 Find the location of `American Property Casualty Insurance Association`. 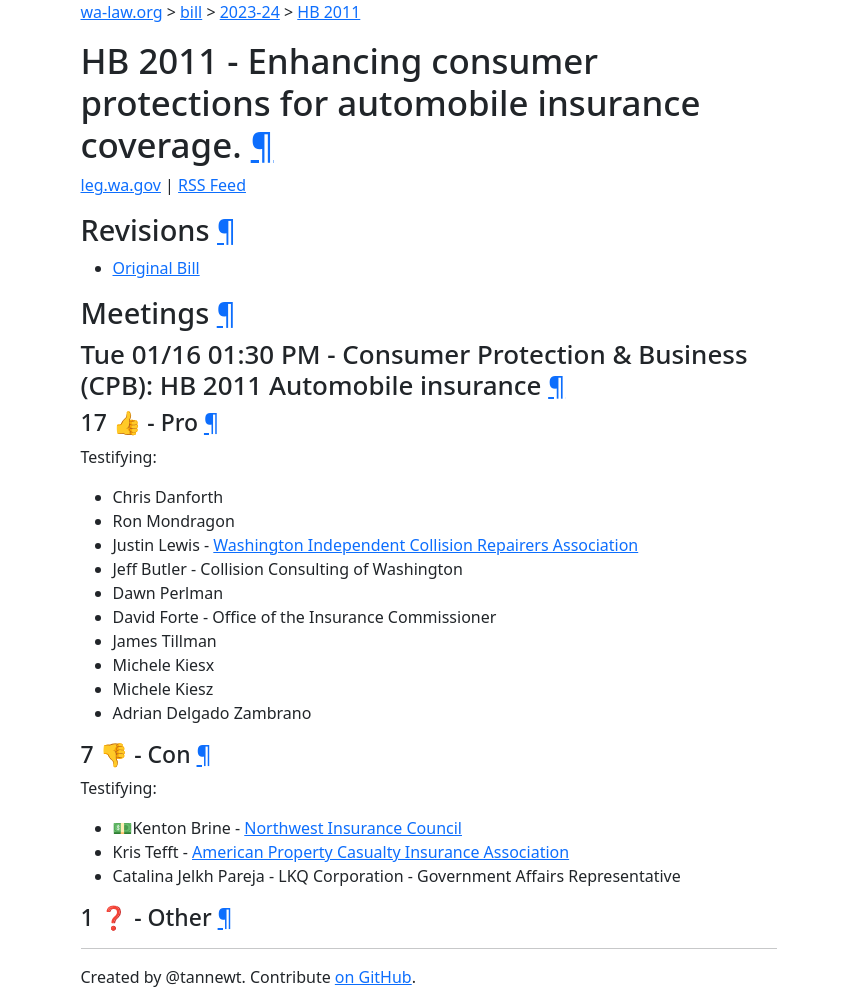

American Property Casualty Insurance Association is located at coordinates (380, 852).